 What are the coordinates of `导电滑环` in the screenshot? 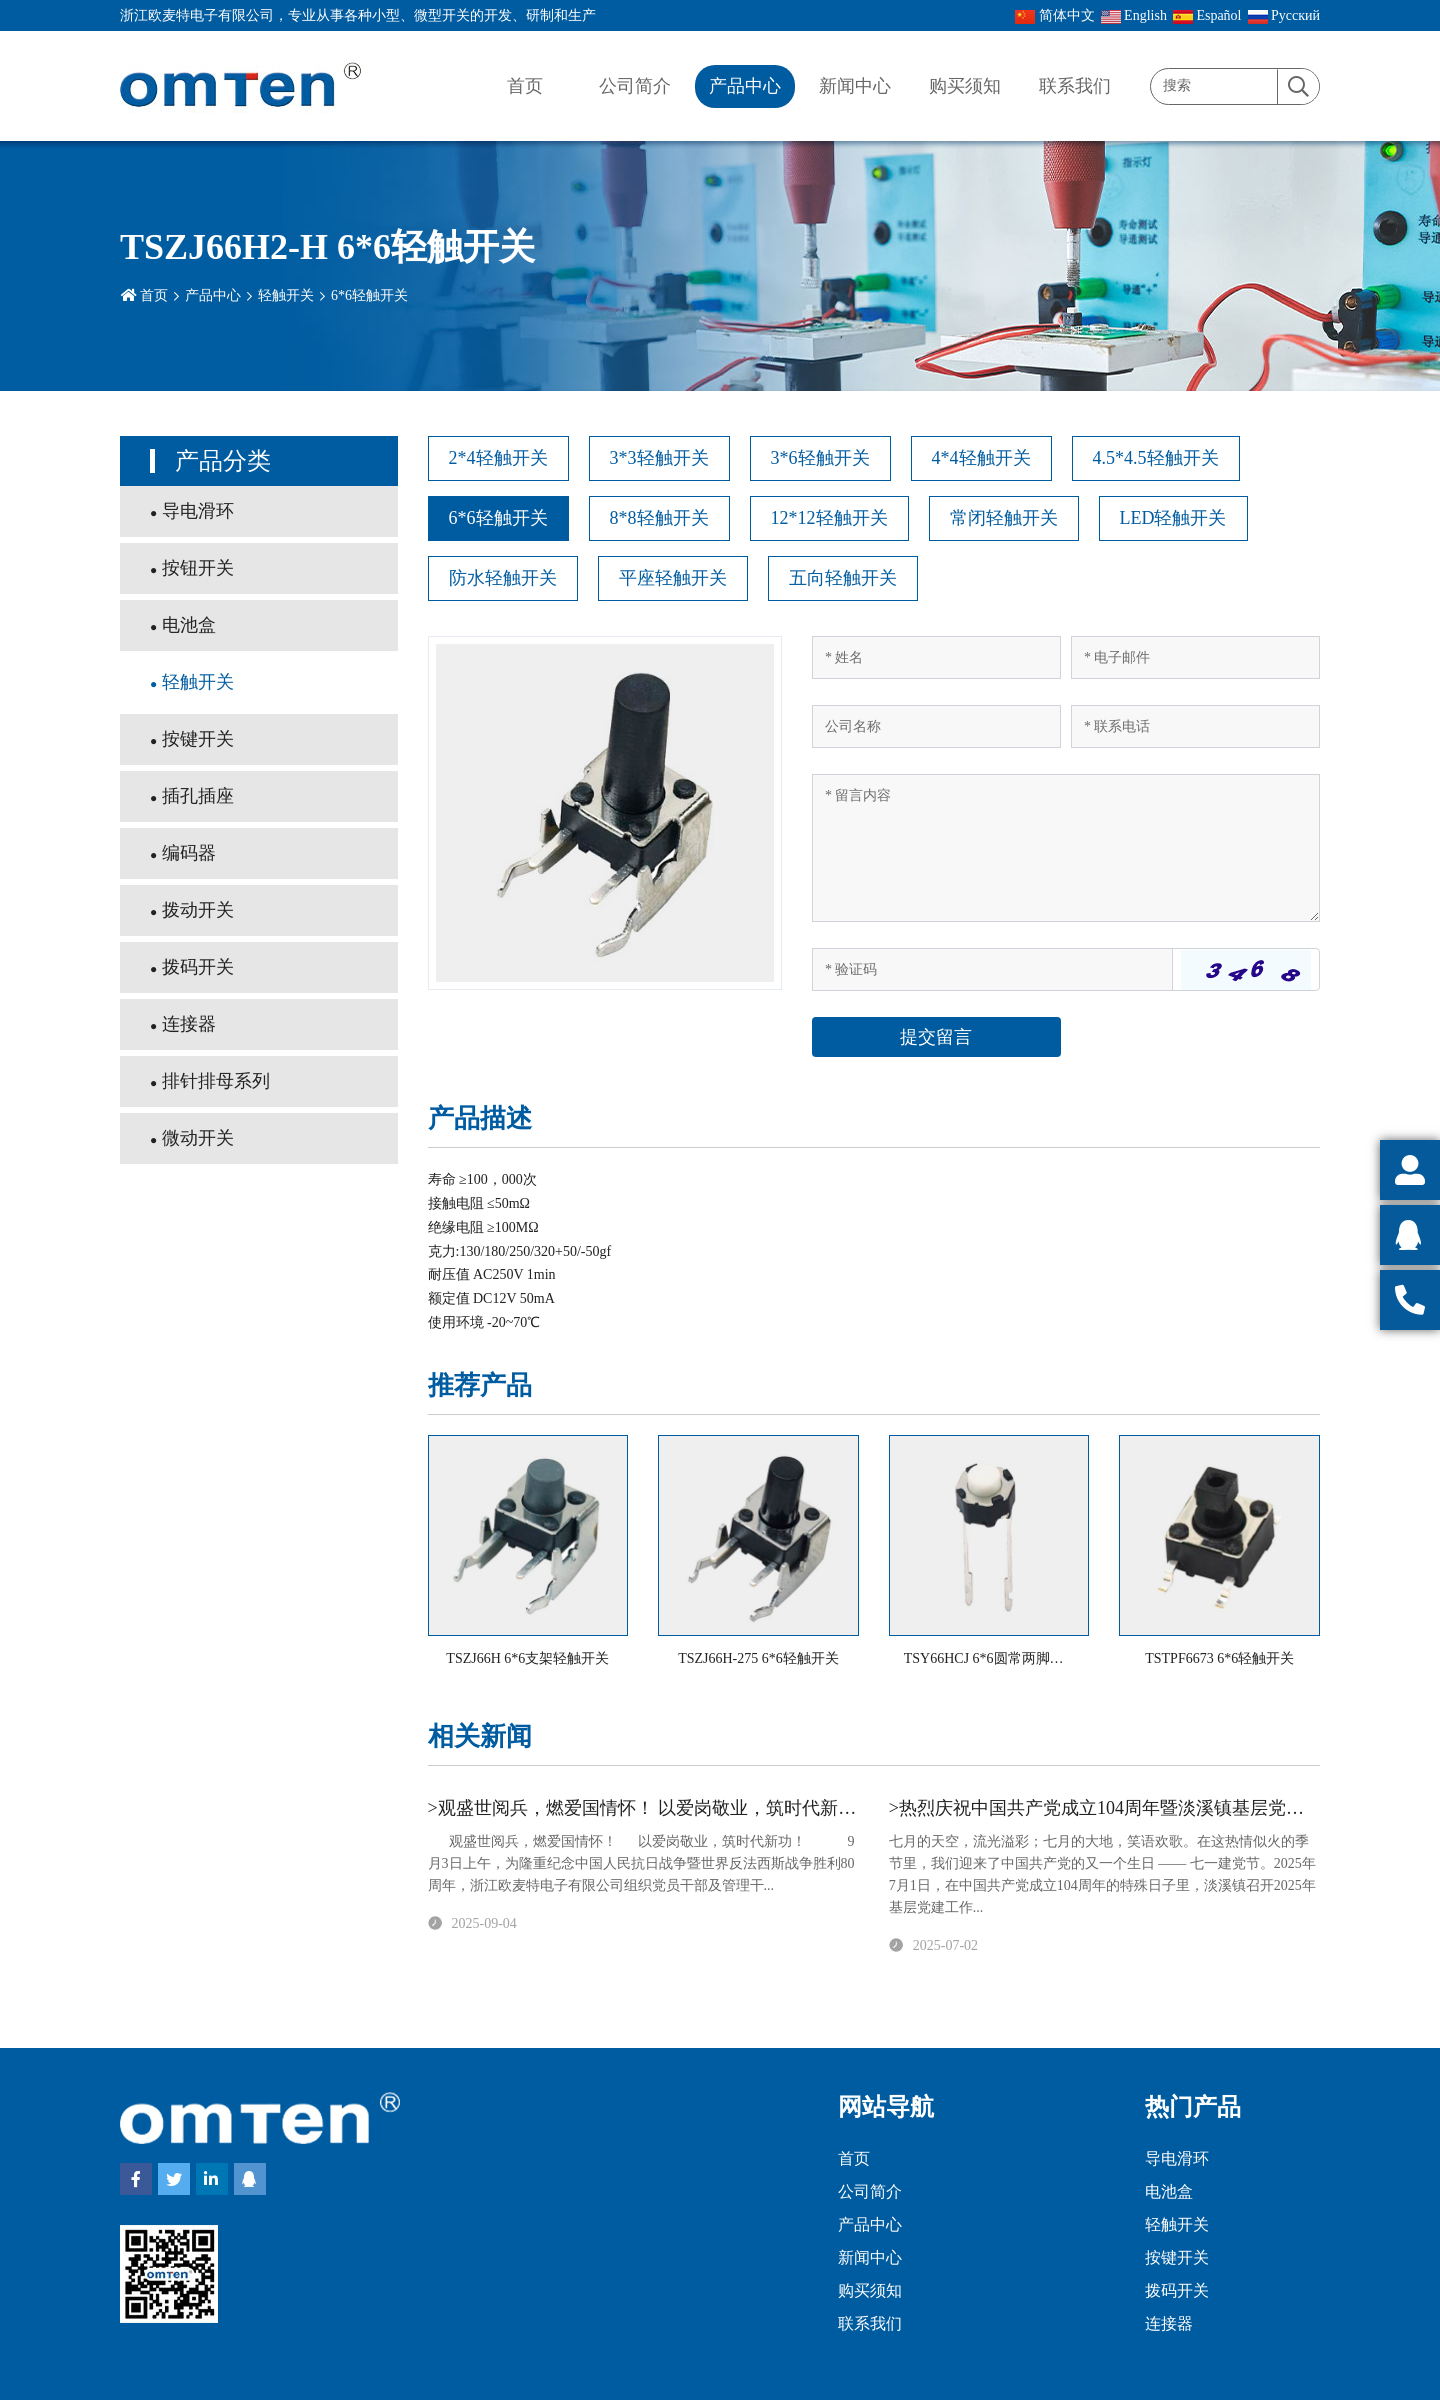 It's located at (198, 511).